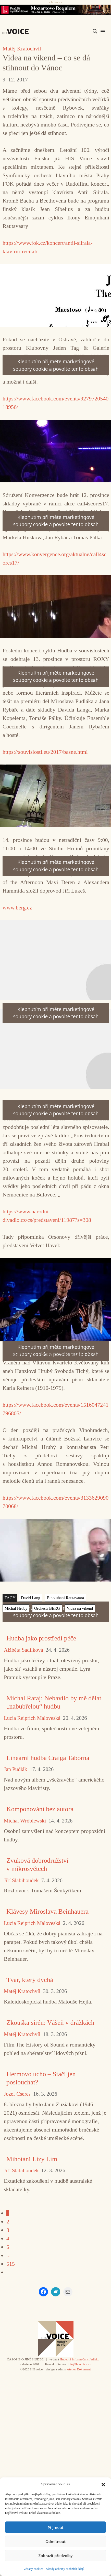 The width and height of the screenshot is (111, 2576). Describe the element at coordinates (10, 1598) in the screenshot. I see `TAGY` at that location.